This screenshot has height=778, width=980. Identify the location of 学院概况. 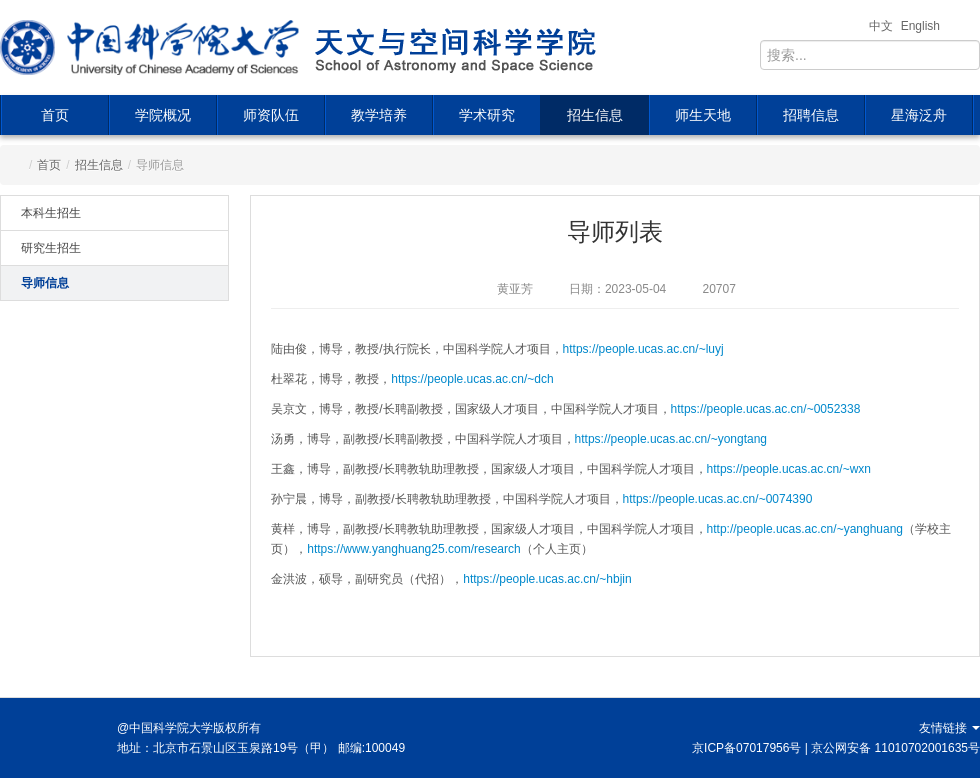
(163, 115).